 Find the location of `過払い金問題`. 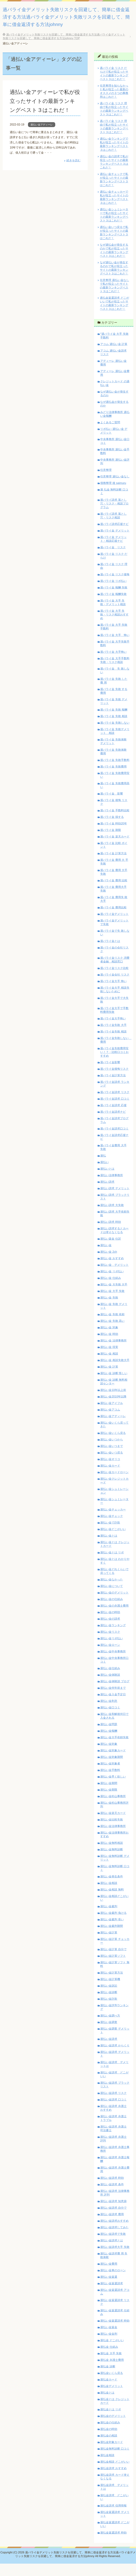

過払い金問題 is located at coordinates (108, 1736).